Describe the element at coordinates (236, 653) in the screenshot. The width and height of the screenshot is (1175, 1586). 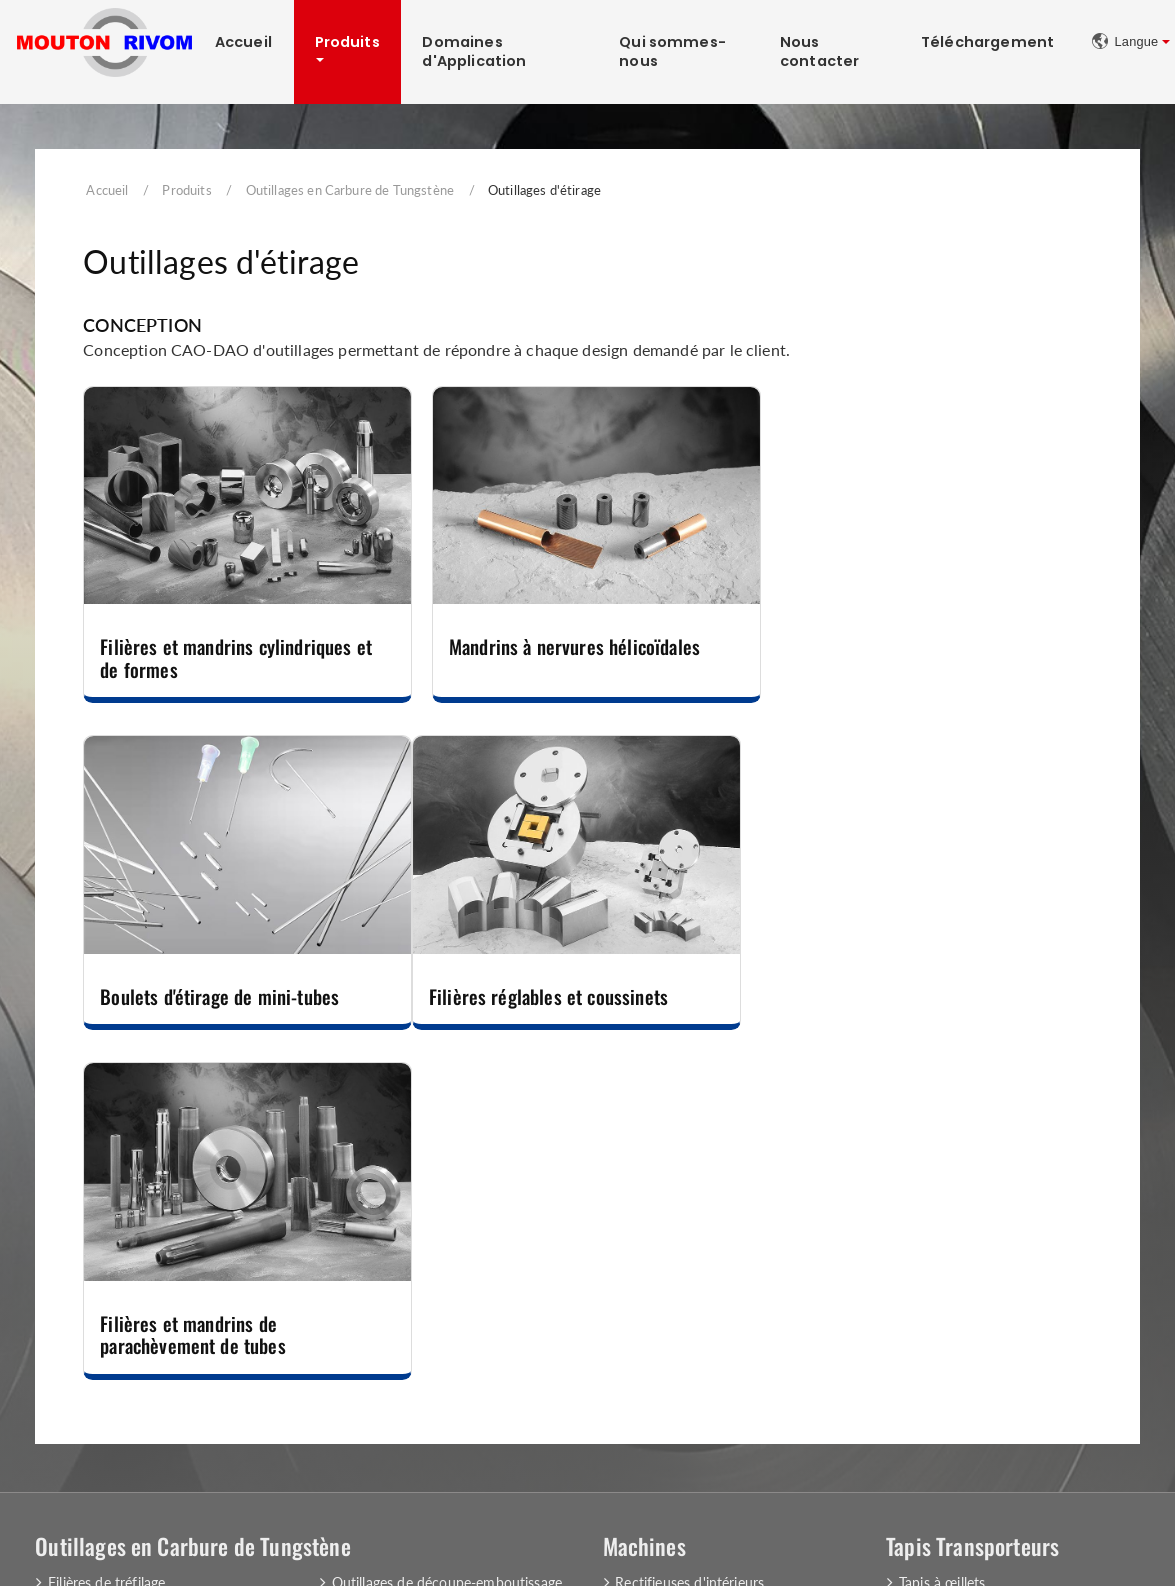
I see `Filières et mandrins cylindriques et de formes` at that location.